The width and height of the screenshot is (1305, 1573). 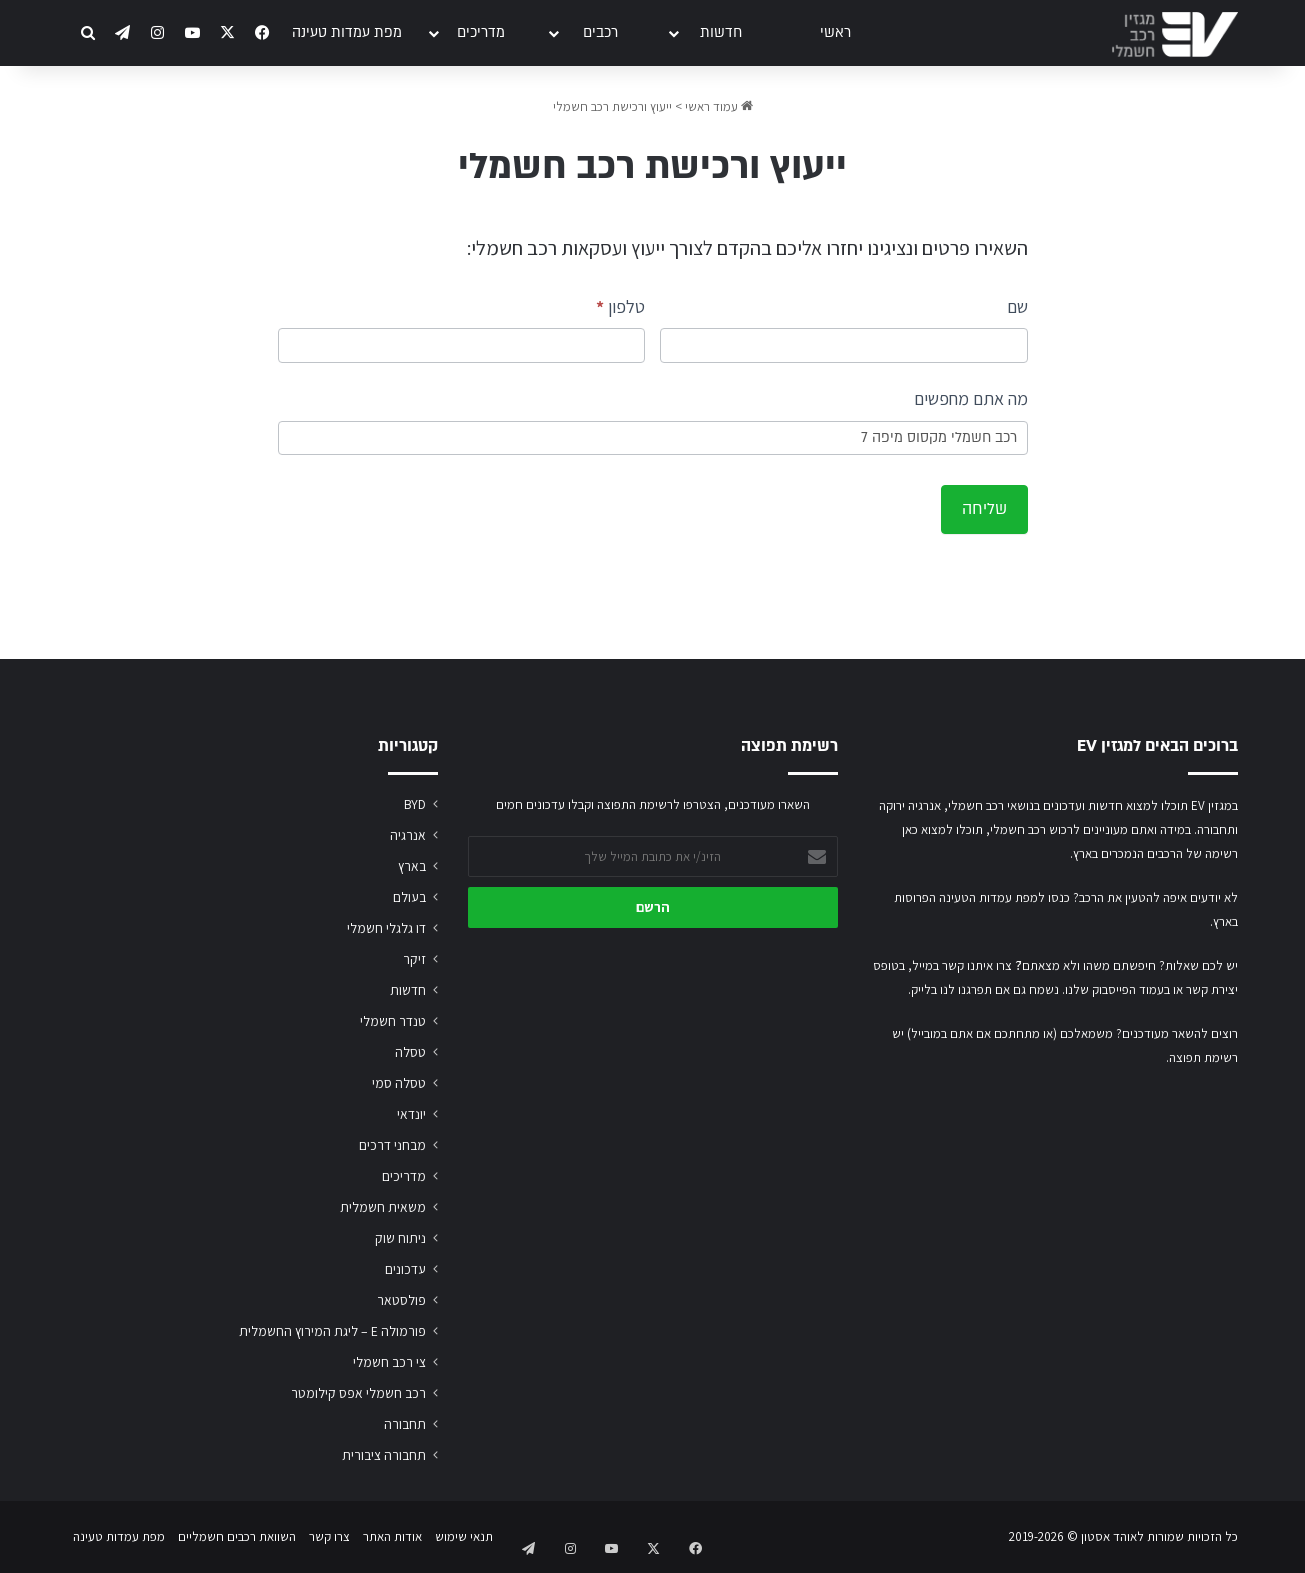 What do you see at coordinates (415, 804) in the screenshot?
I see `BYD` at bounding box center [415, 804].